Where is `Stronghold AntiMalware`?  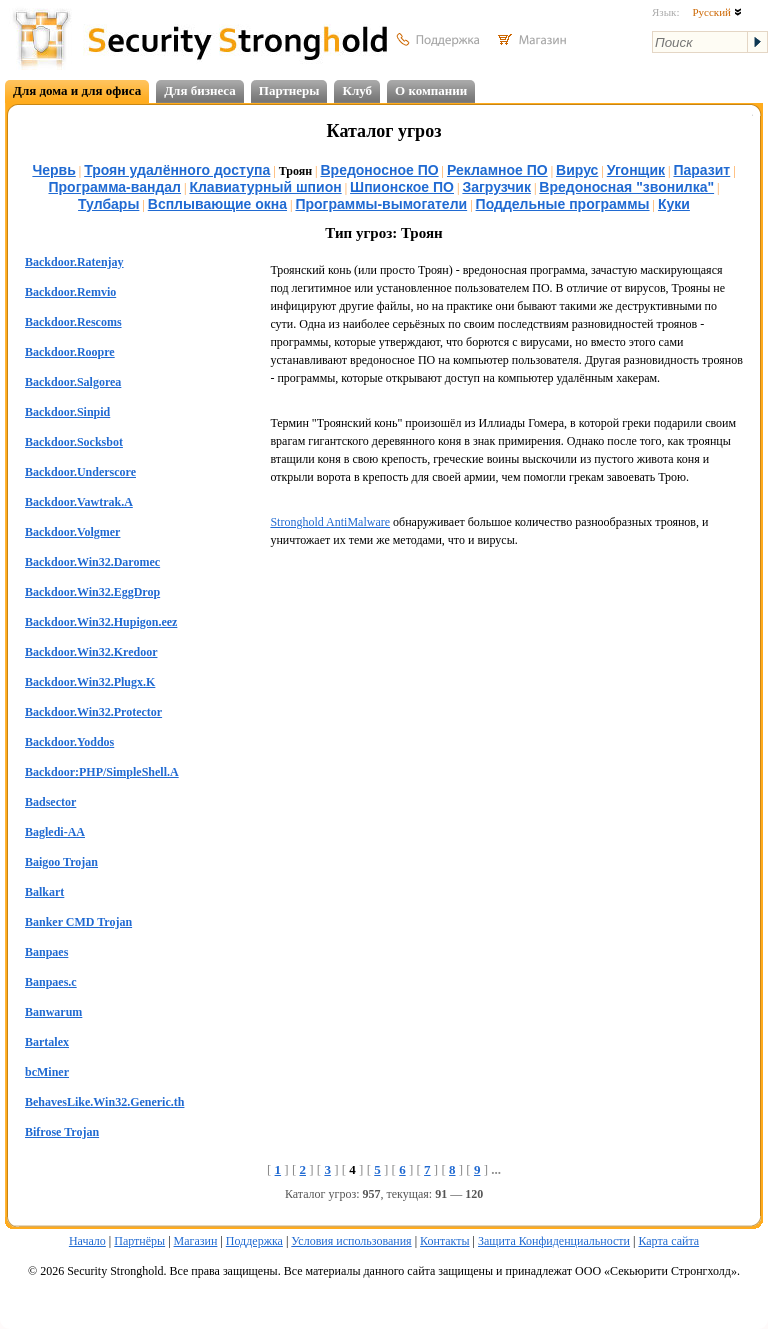 Stronghold AntiMalware is located at coordinates (330, 522).